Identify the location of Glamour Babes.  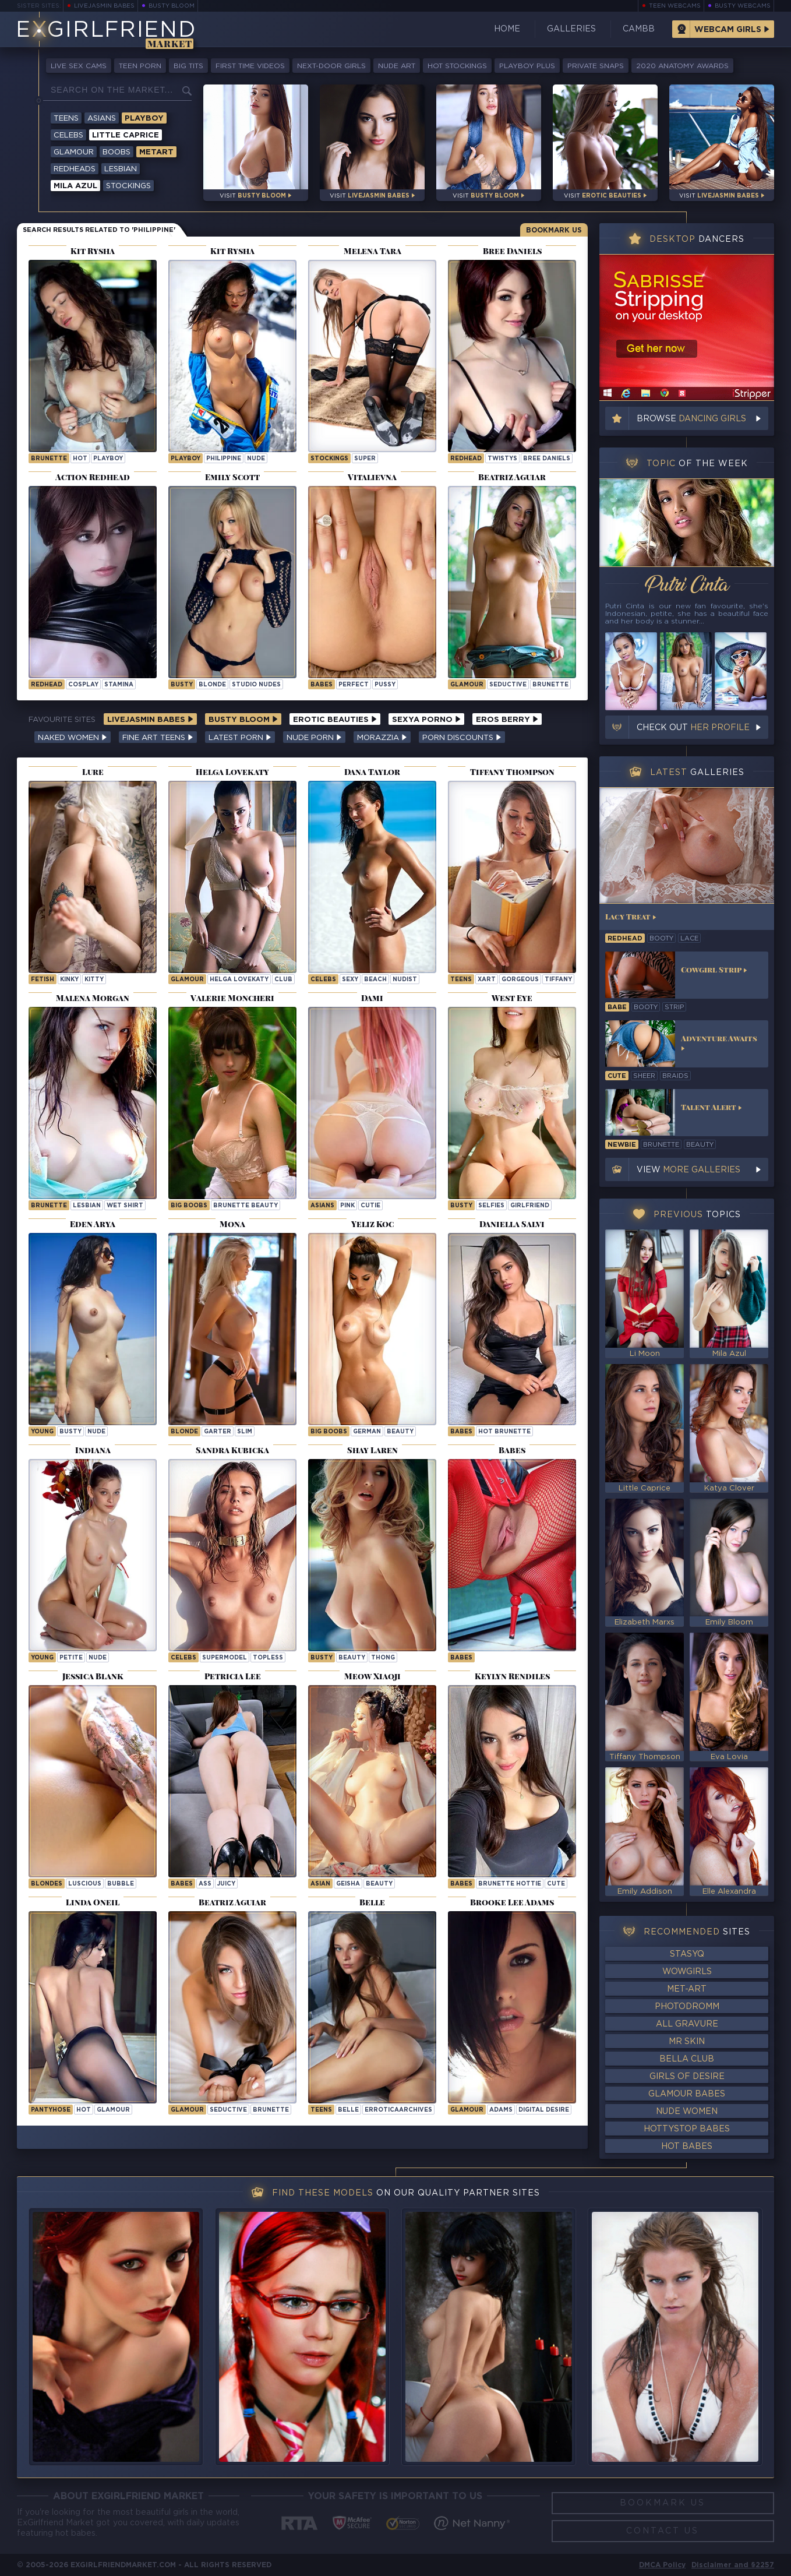
(686, 2094).